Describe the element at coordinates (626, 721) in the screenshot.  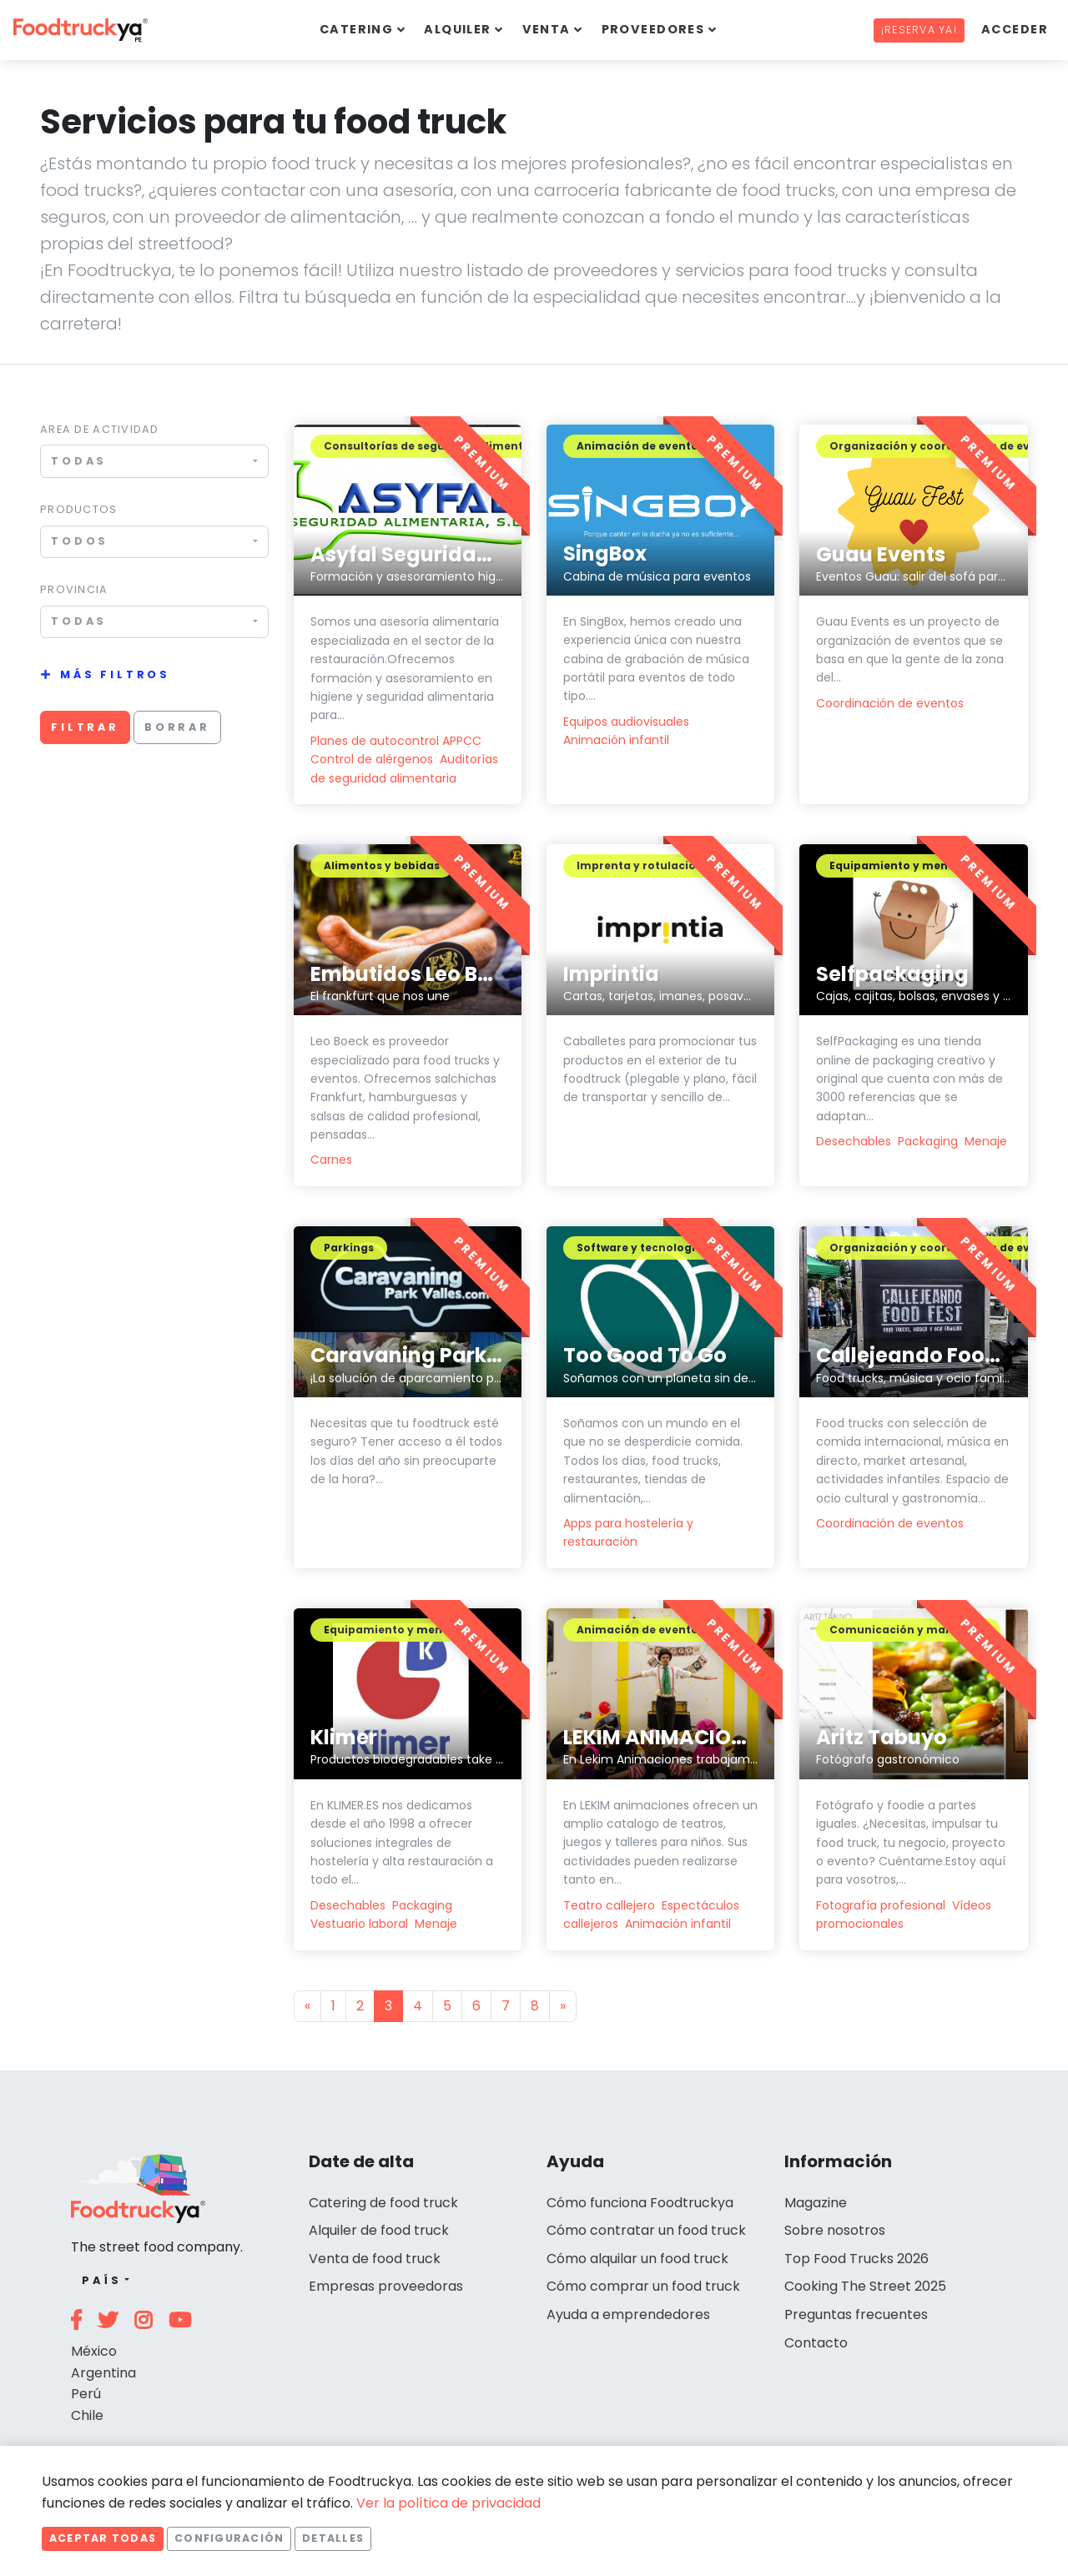
I see `Equipos audiovisuales` at that location.